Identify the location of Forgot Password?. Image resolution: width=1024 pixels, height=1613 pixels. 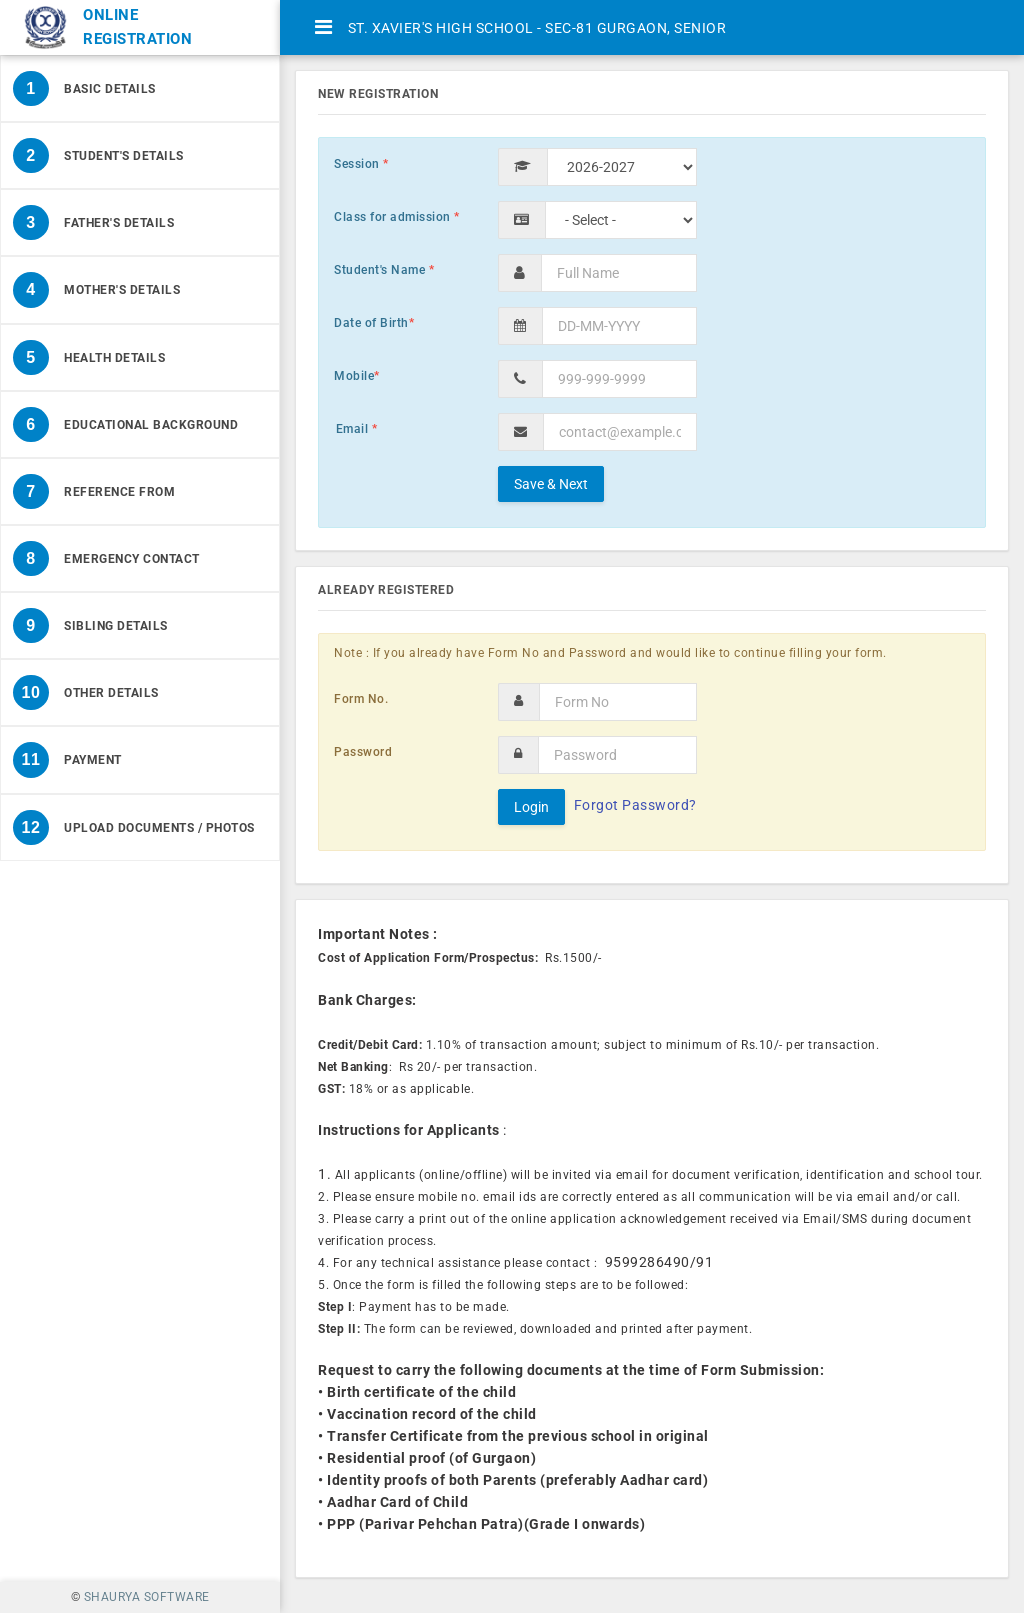
(635, 805).